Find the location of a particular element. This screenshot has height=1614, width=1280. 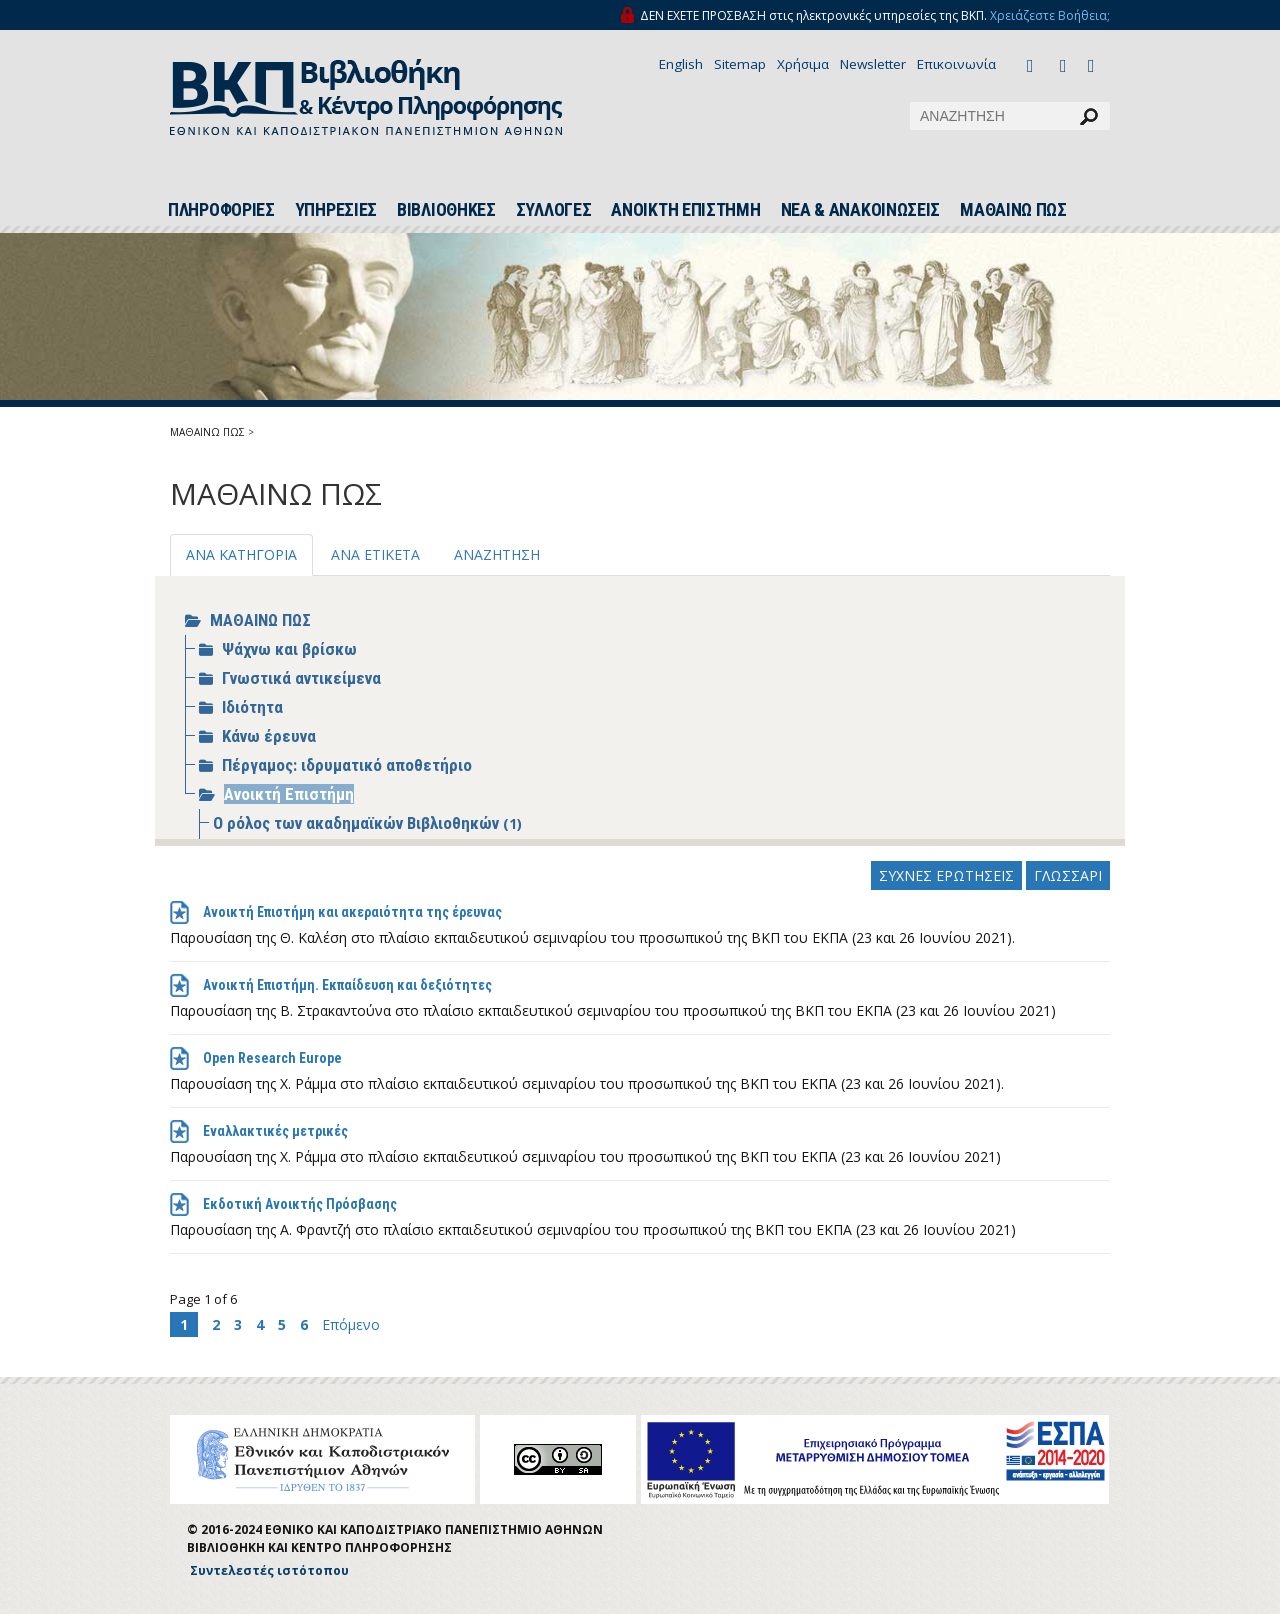

ΑΝΟΙΚΤΗ ΕΠΙΣΤΗΜΗ is located at coordinates (685, 210).